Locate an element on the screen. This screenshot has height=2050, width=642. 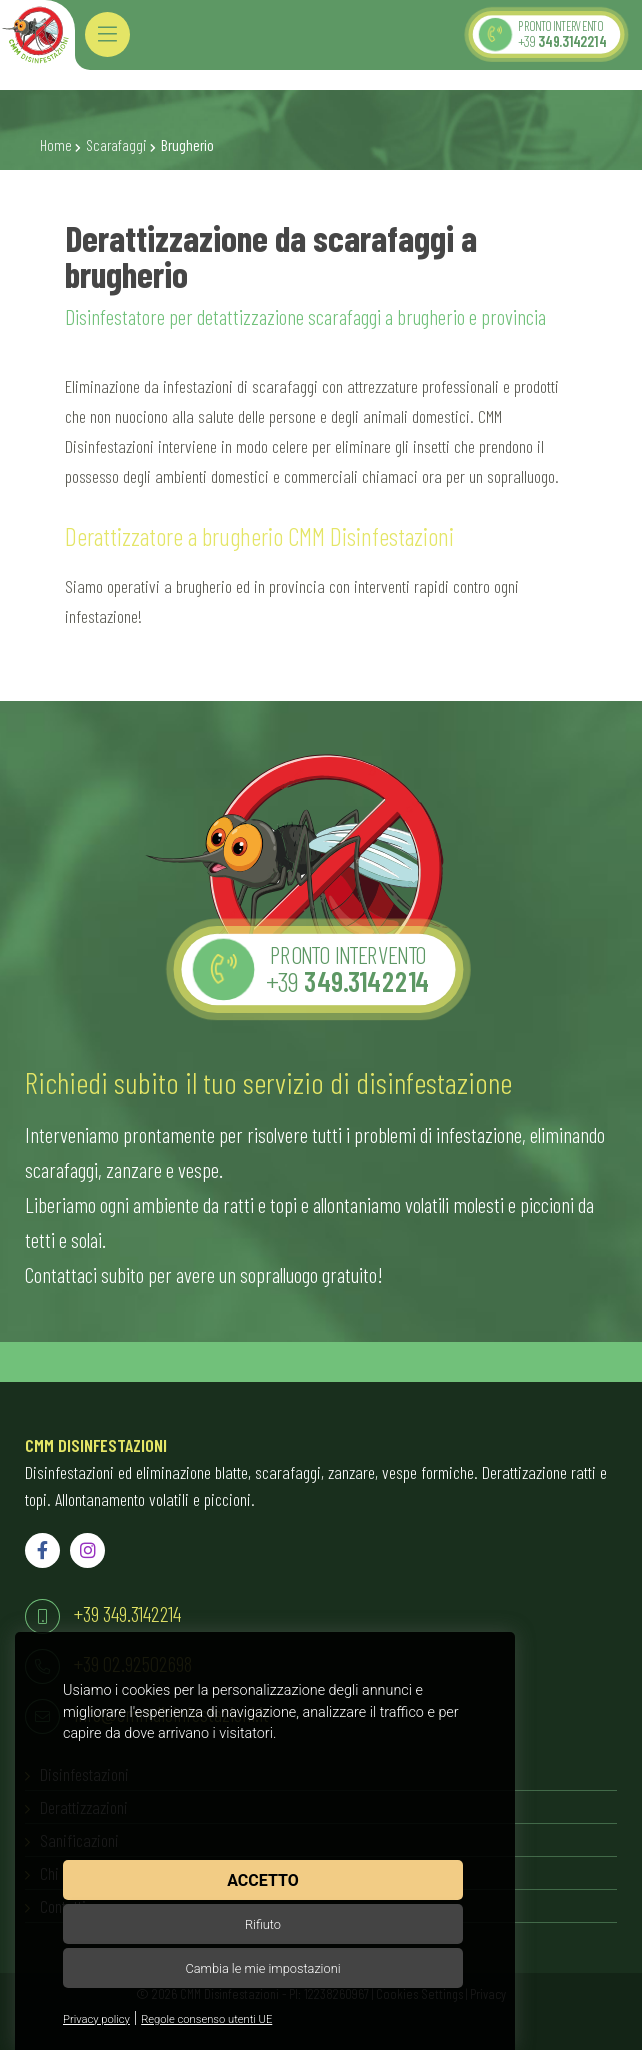
Scarafaggi is located at coordinates (116, 145).